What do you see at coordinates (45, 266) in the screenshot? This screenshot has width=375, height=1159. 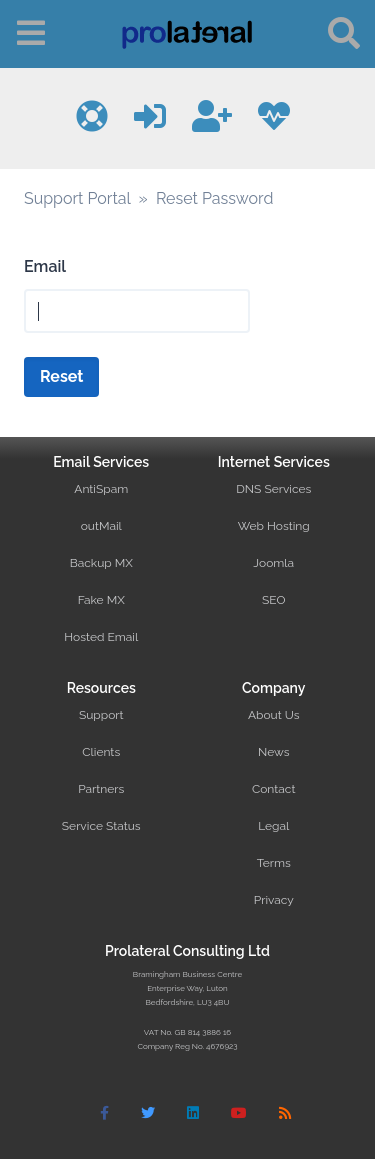 I see `Email` at bounding box center [45, 266].